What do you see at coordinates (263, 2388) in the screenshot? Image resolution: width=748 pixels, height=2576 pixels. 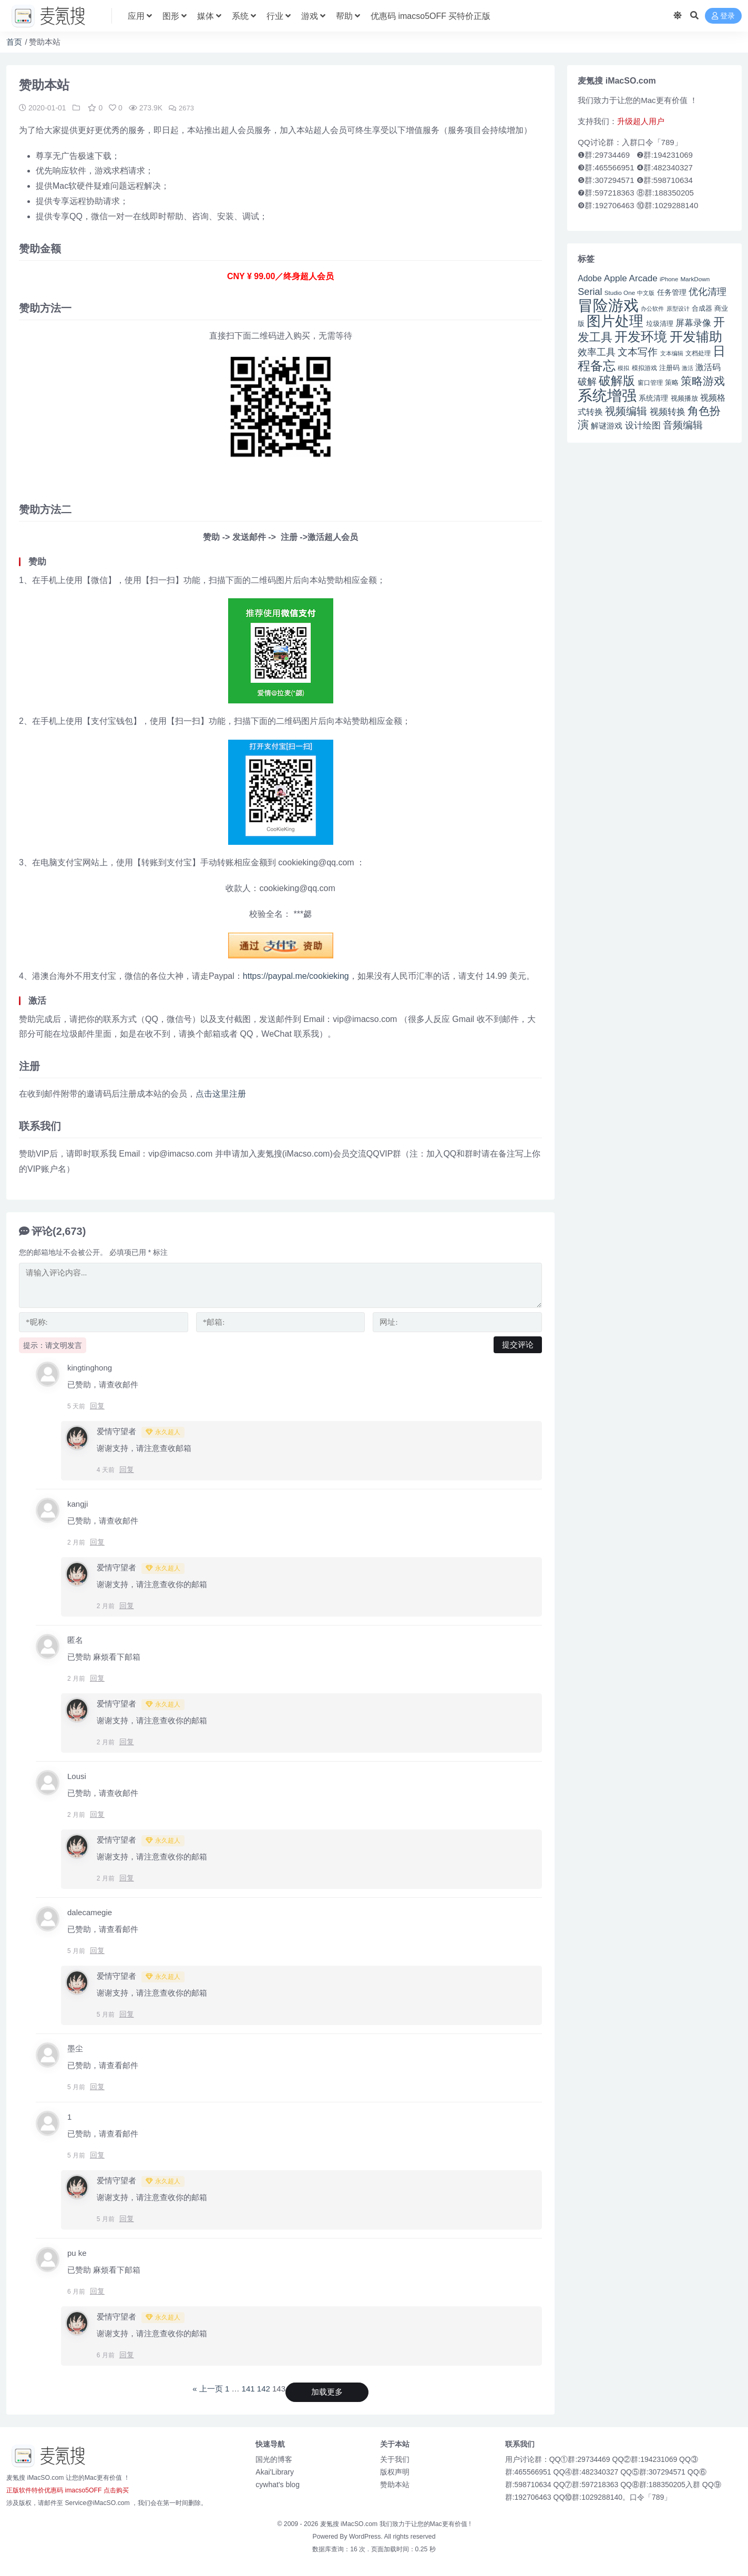 I see `142` at bounding box center [263, 2388].